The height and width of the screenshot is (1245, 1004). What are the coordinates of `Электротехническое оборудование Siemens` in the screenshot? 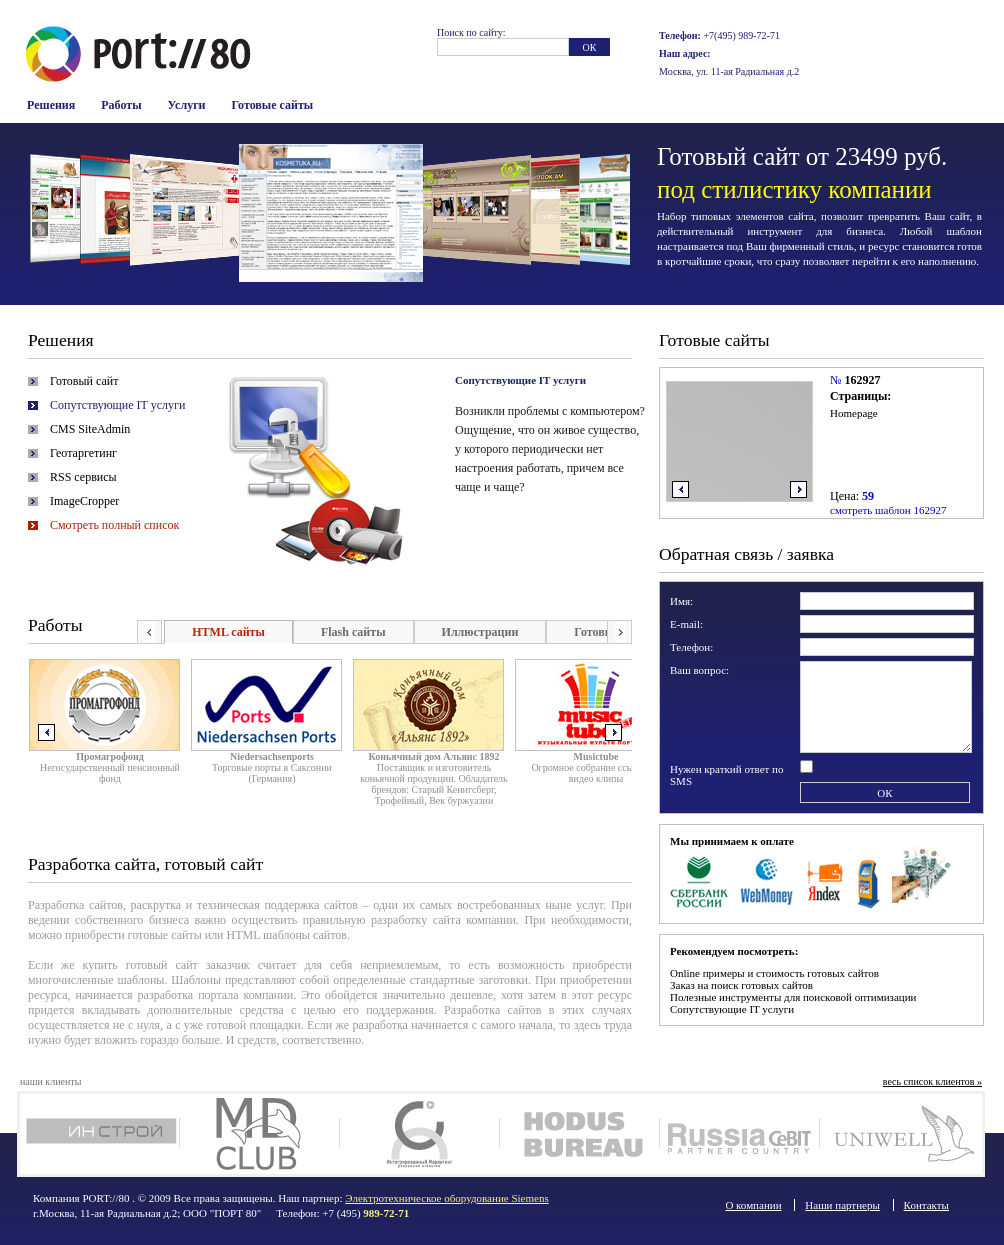 It's located at (446, 1198).